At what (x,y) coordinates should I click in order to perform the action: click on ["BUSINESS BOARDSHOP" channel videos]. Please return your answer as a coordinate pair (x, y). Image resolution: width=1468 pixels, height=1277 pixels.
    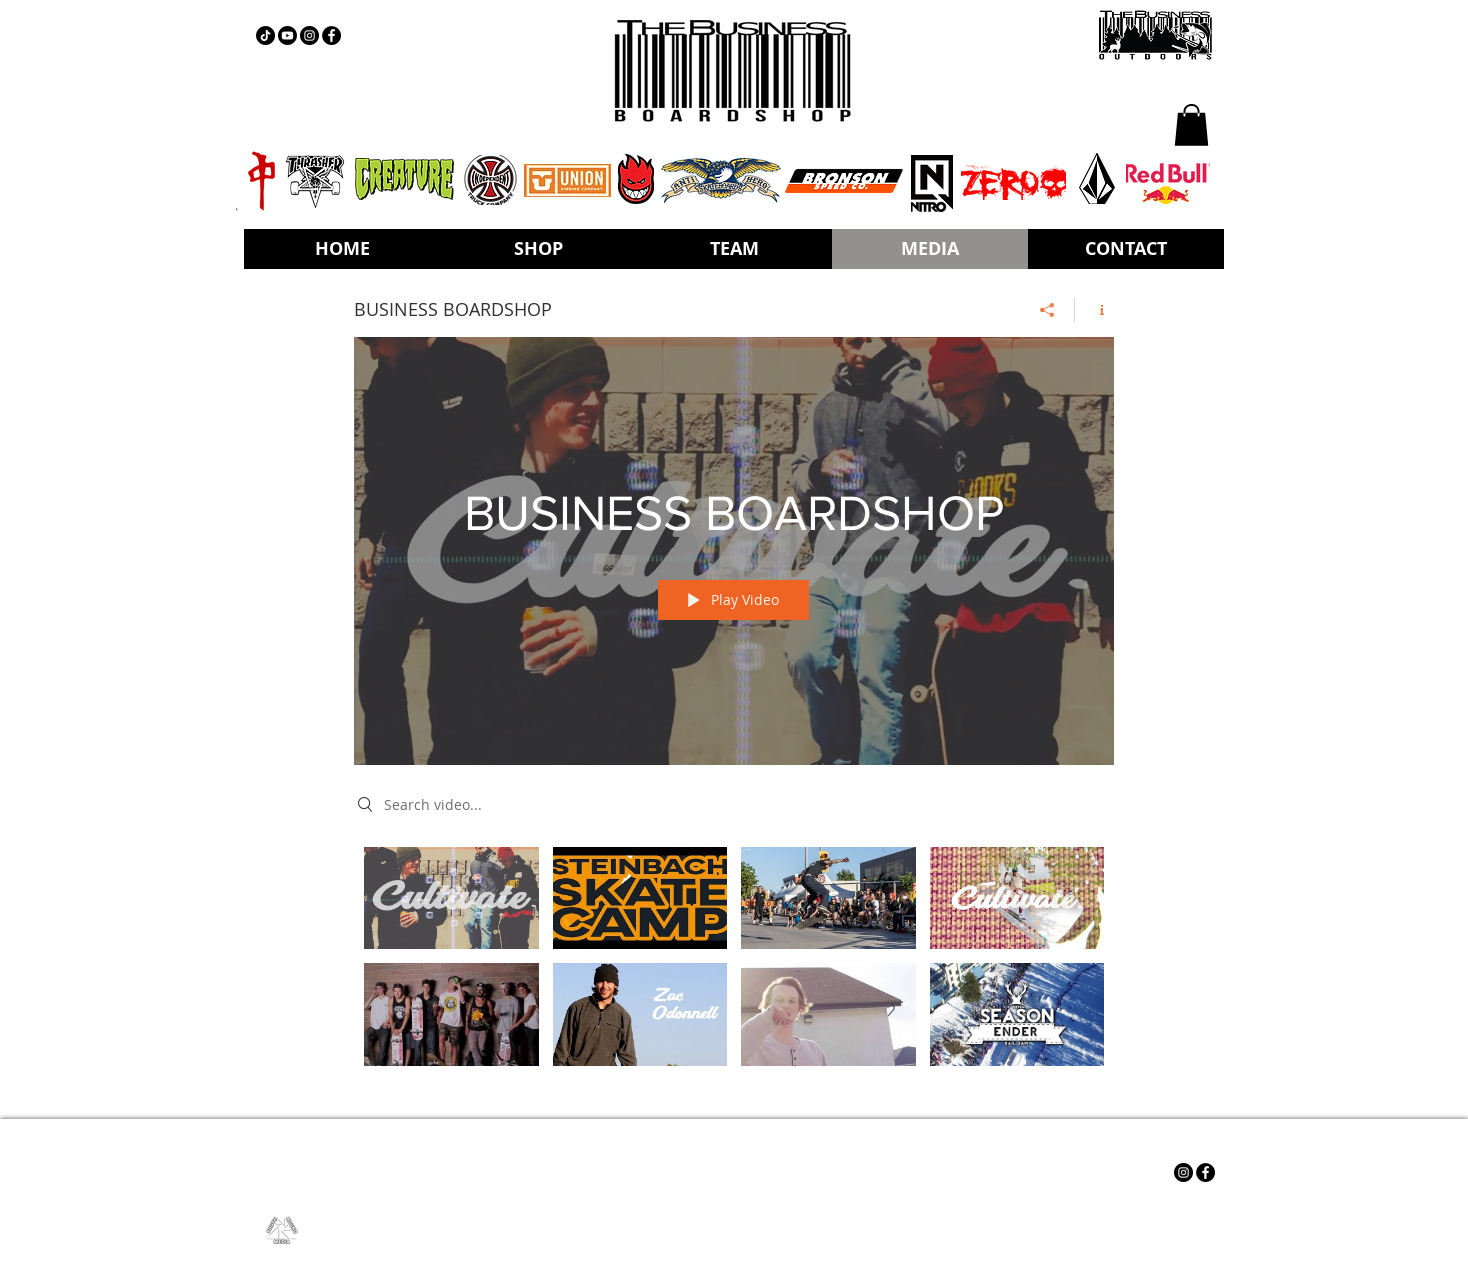
    Looking at the image, I should click on (734, 967).